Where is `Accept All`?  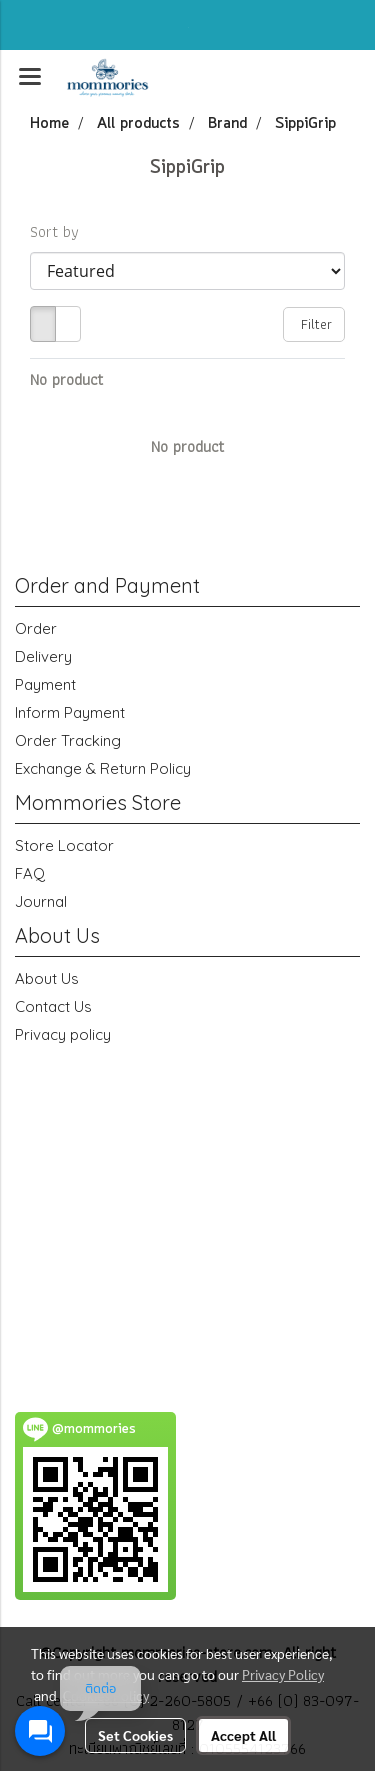
Accept All is located at coordinates (243, 1735).